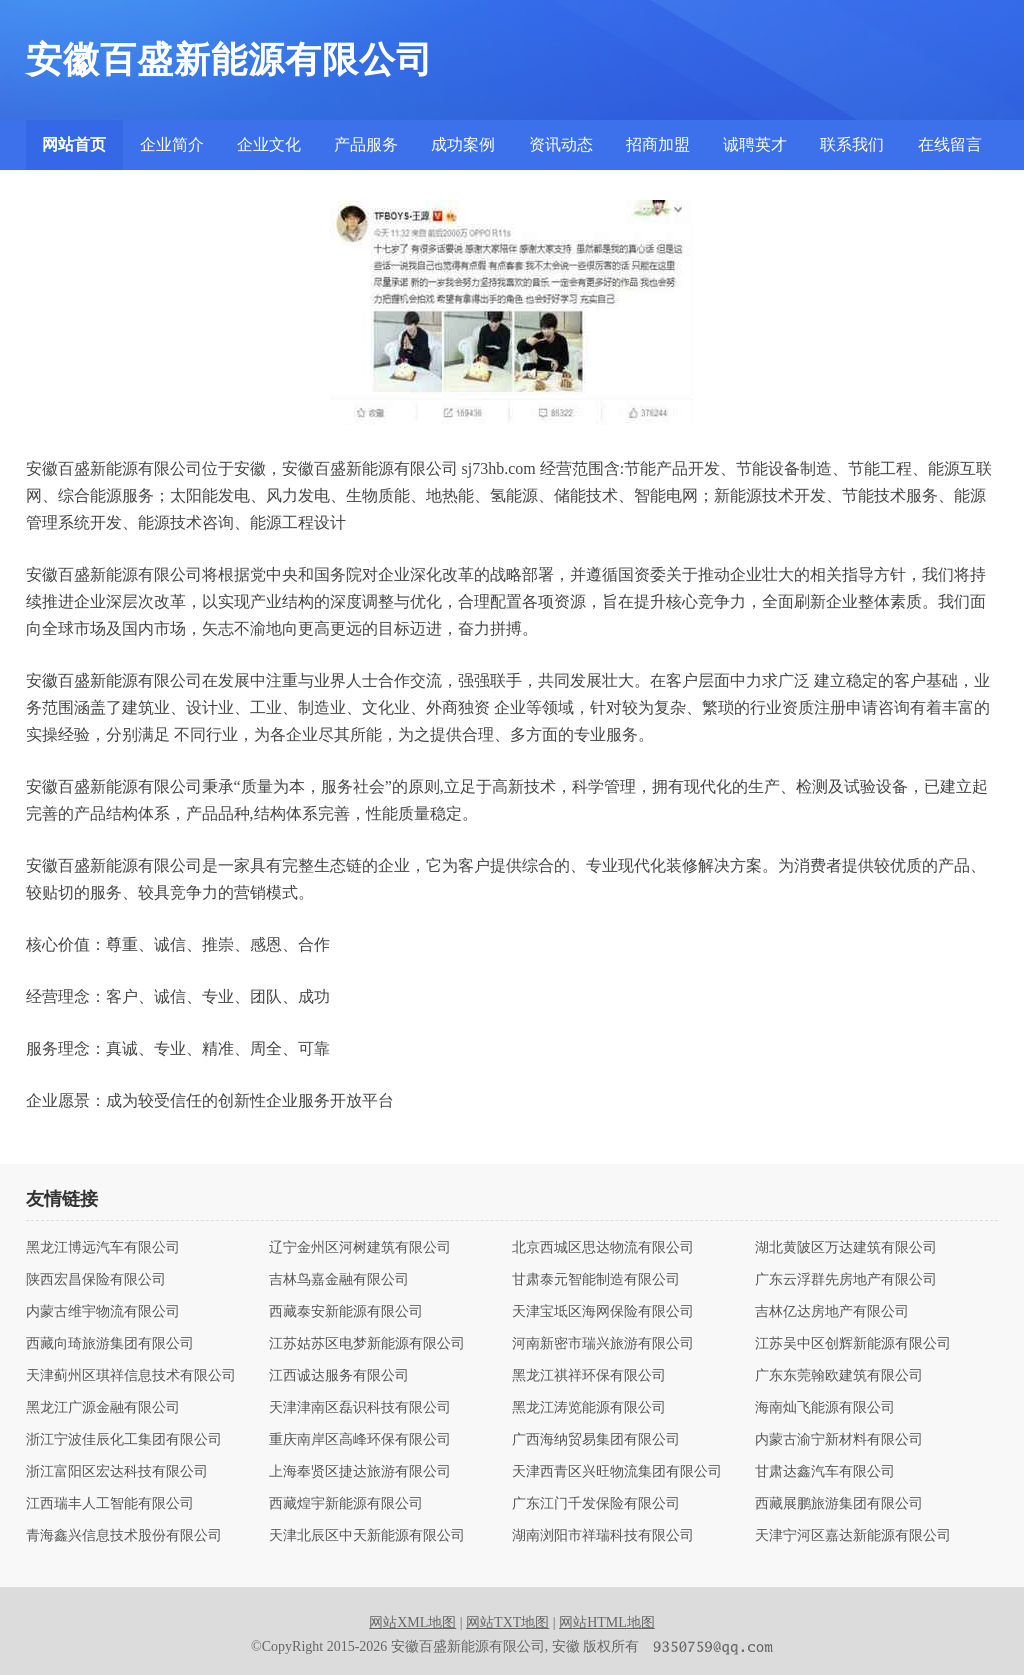 This screenshot has width=1024, height=1675. Describe the element at coordinates (110, 1504) in the screenshot. I see `江西瑞丰人工智能有限公司` at that location.